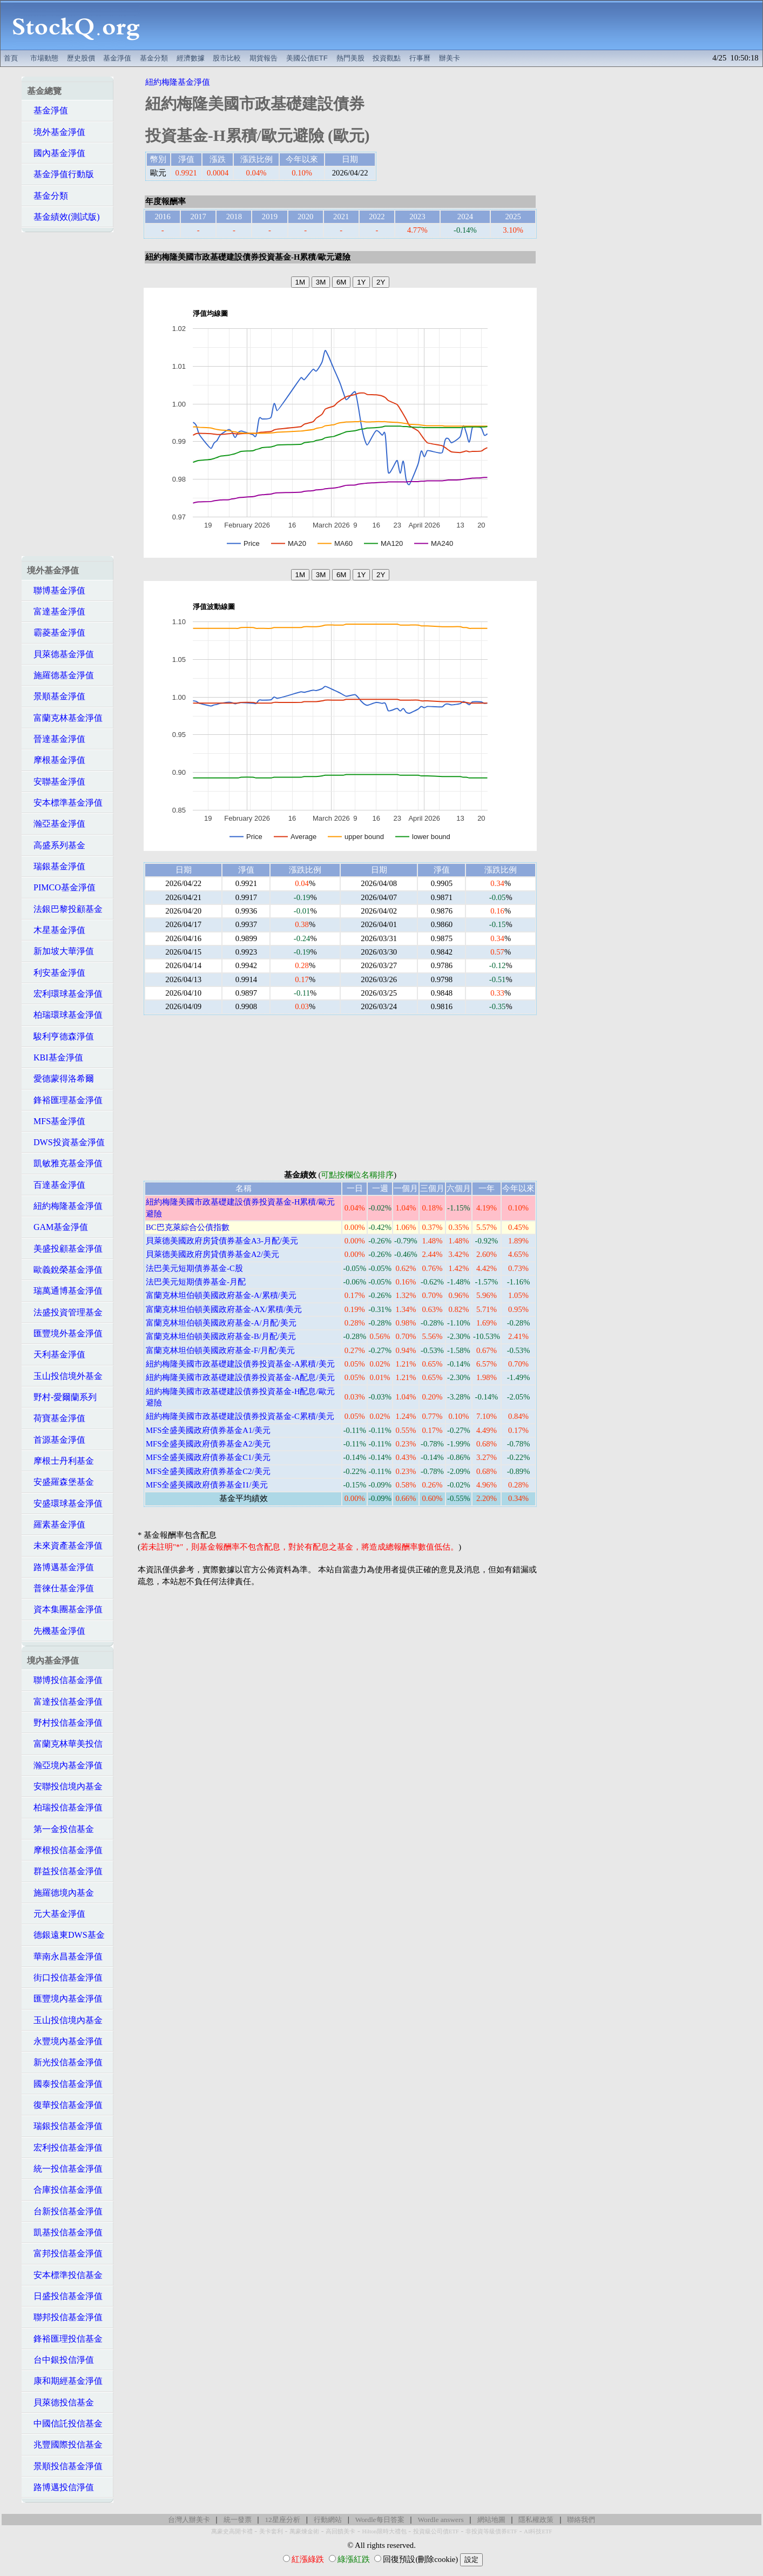  What do you see at coordinates (581, 2520) in the screenshot?
I see `聯絡我們` at bounding box center [581, 2520].